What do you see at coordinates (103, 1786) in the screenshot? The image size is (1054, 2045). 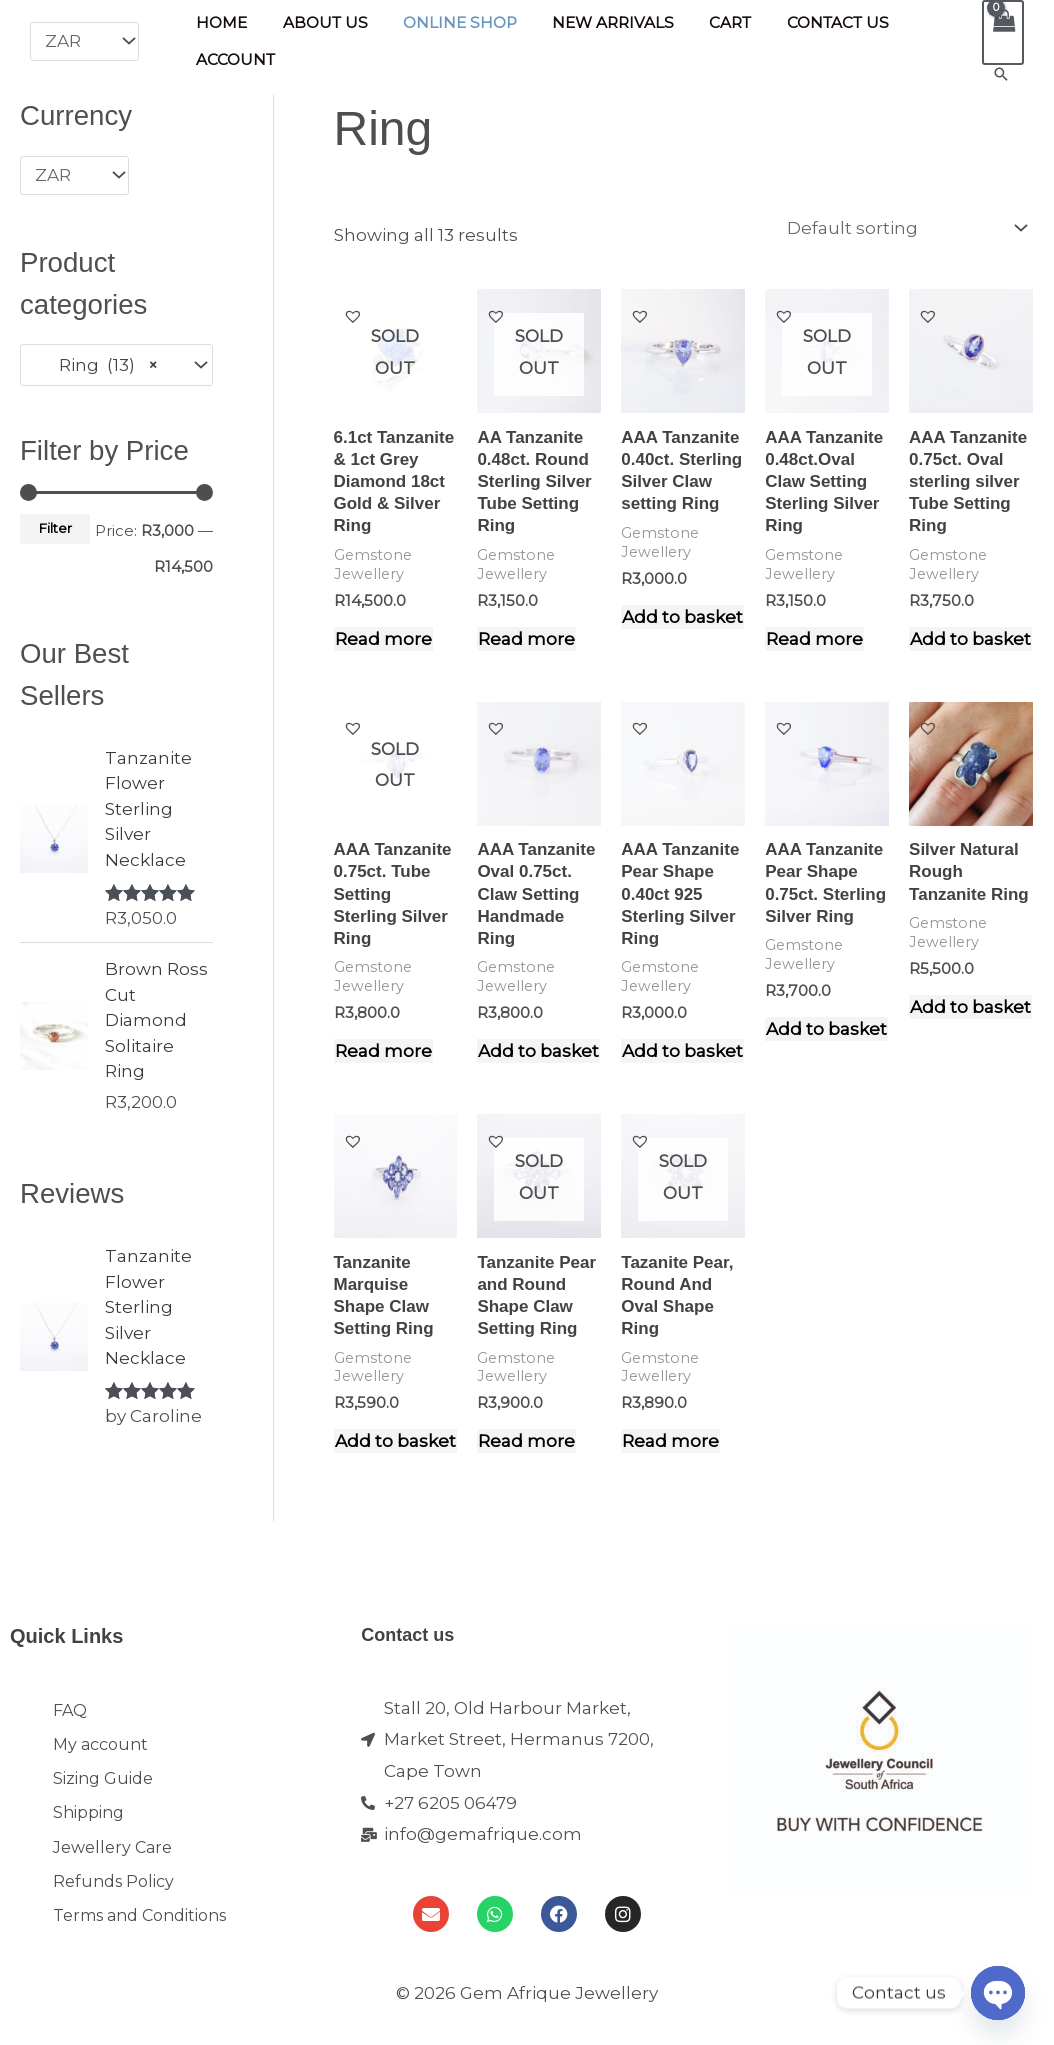 I see `Sizing Guide` at bounding box center [103, 1786].